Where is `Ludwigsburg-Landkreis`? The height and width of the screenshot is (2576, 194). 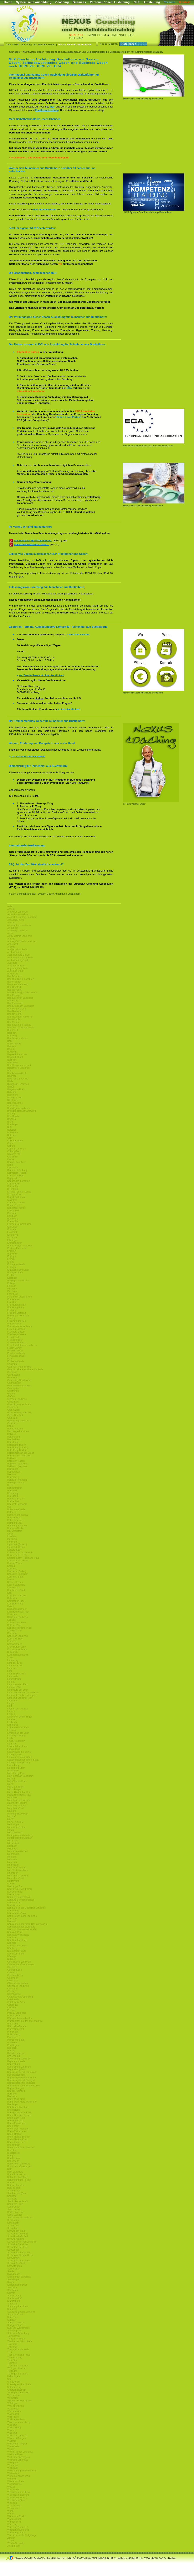
Ludwigsburg-Landkreis is located at coordinates (19, 1751).